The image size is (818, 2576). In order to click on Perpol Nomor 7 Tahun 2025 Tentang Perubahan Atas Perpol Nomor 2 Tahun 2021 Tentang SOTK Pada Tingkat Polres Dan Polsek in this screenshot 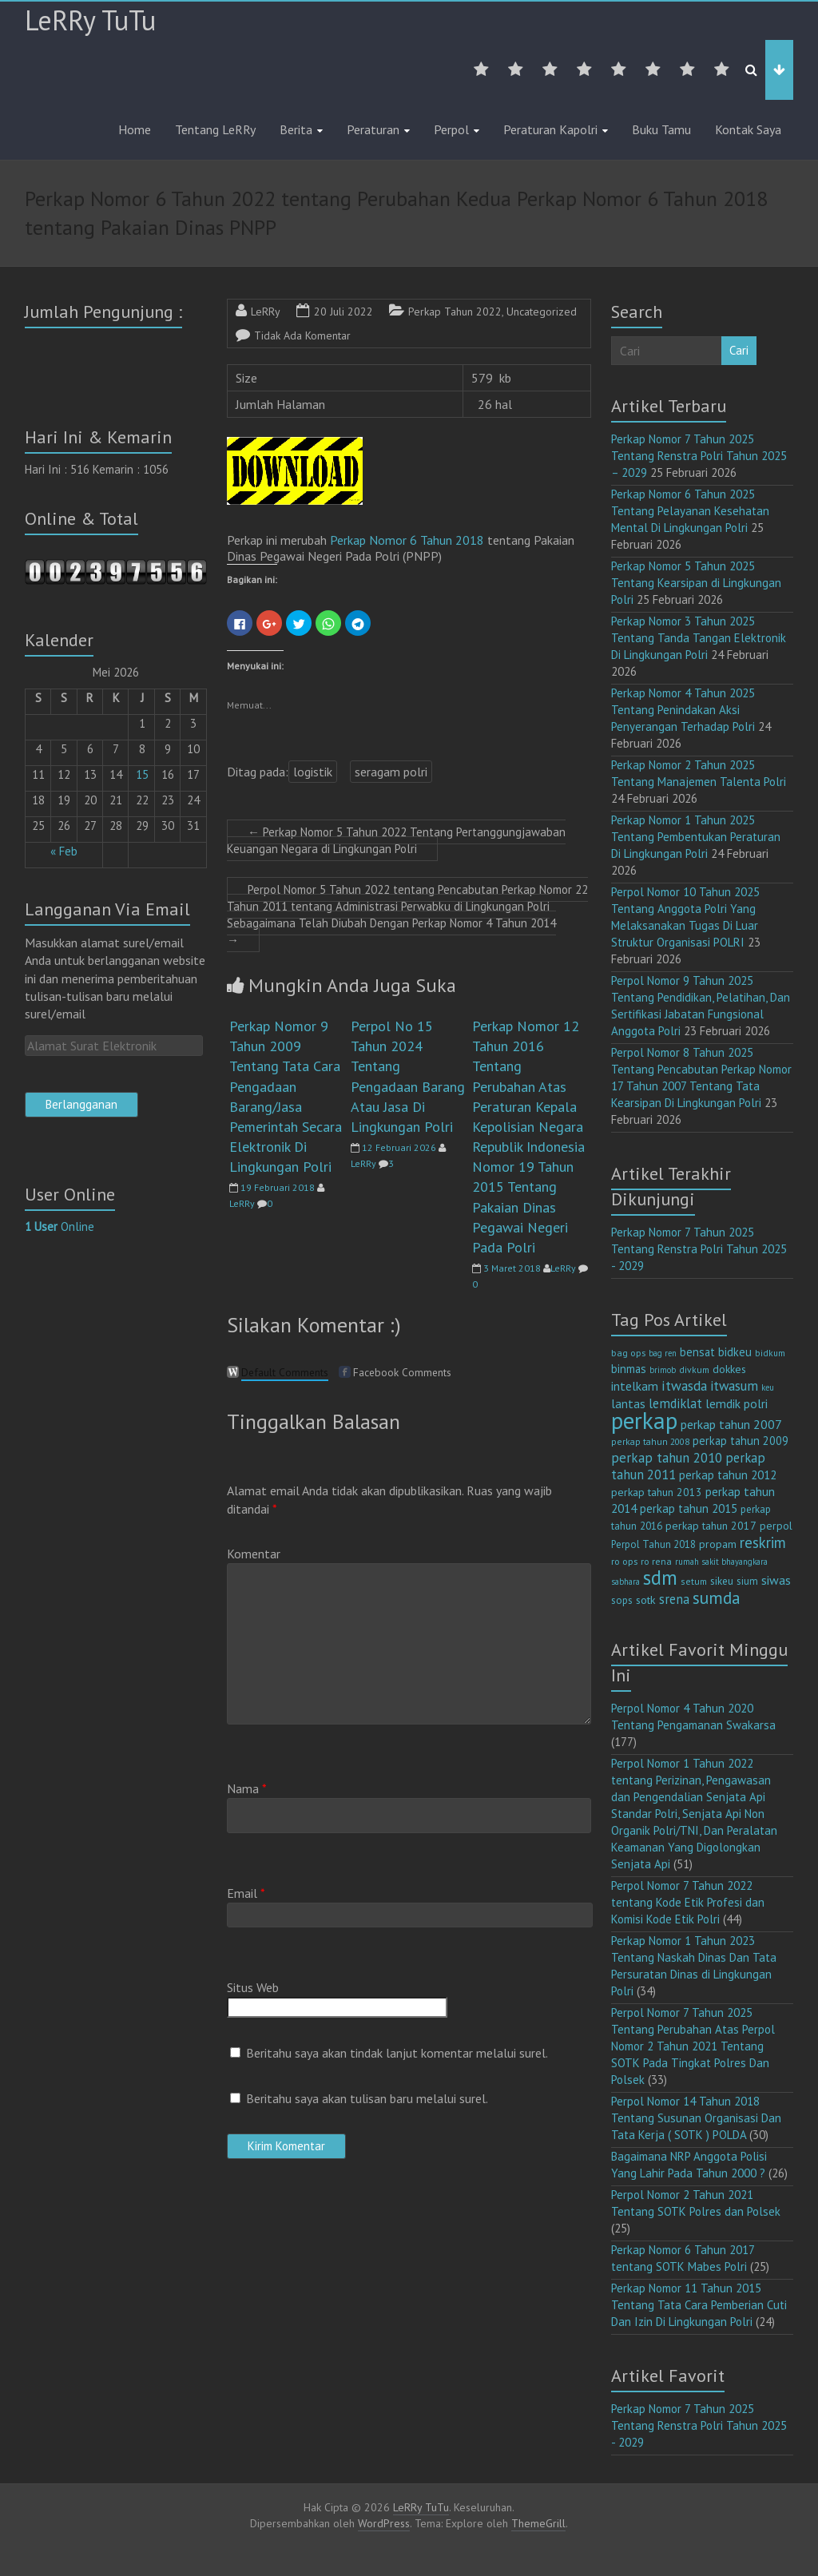, I will do `click(693, 2046)`.